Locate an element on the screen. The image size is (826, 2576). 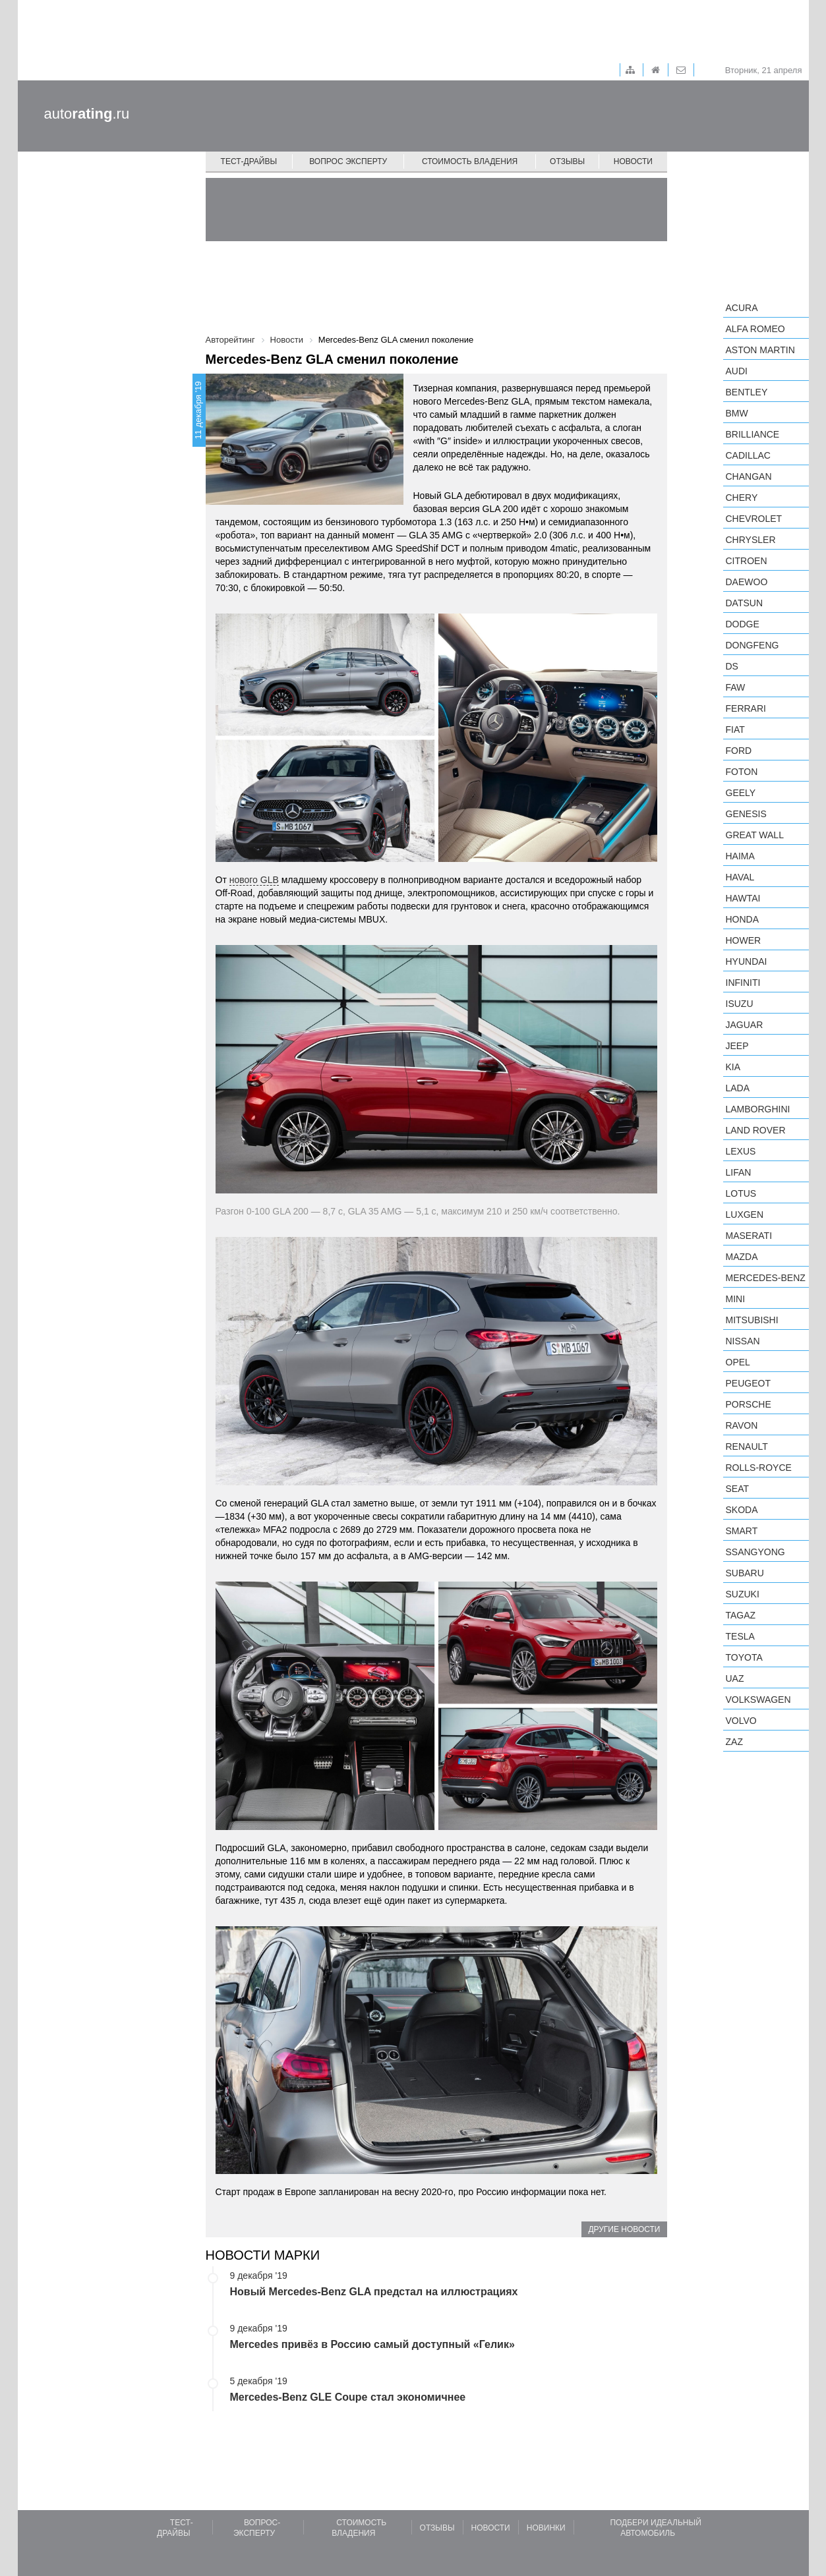
Peugeot is located at coordinates (748, 1383).